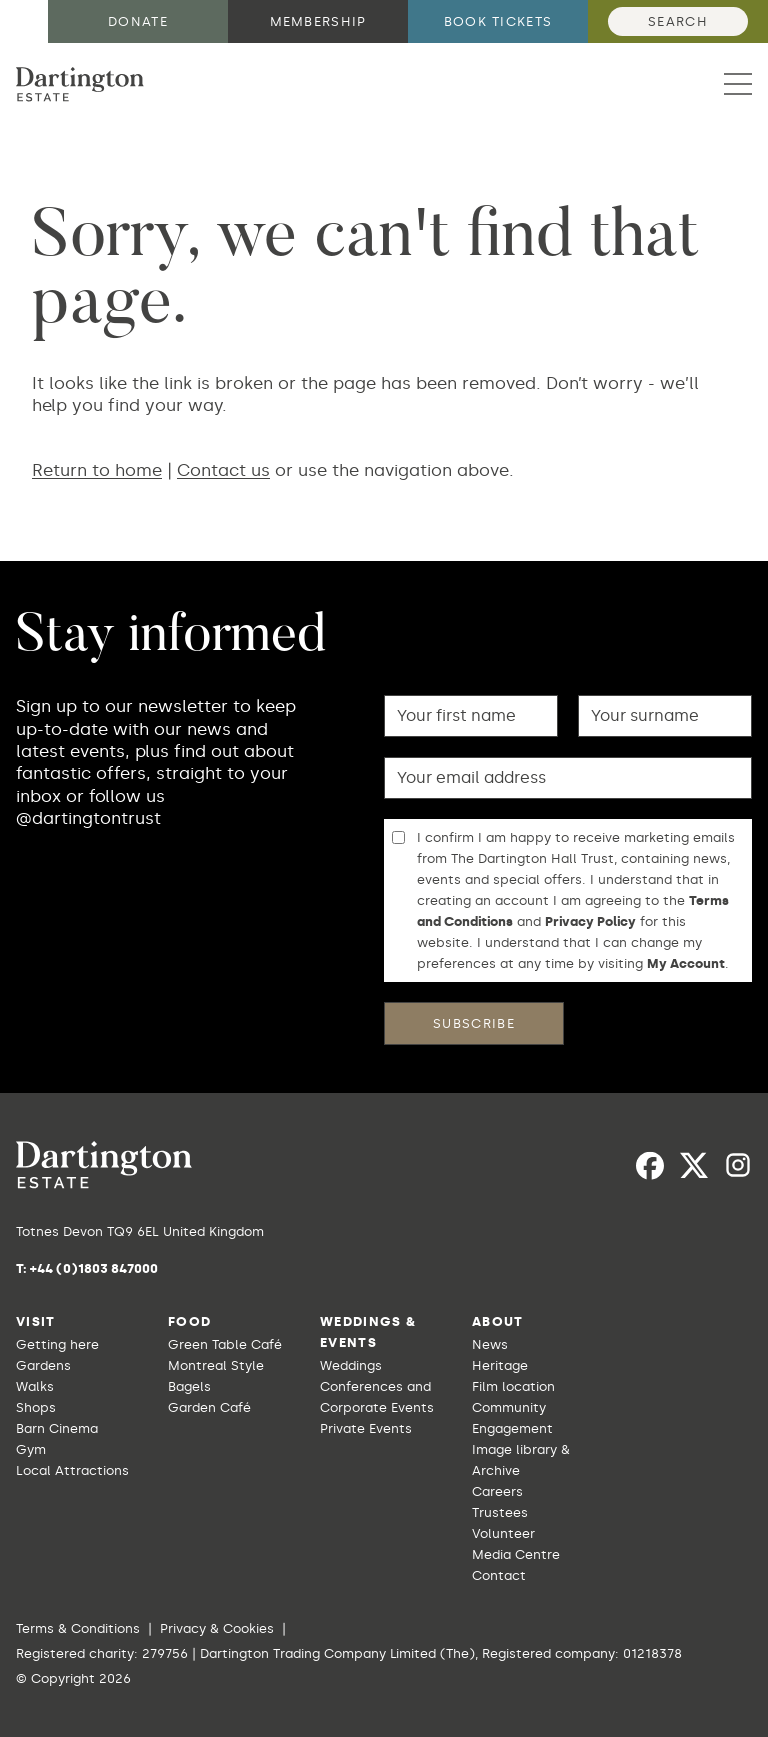  Describe the element at coordinates (78, 1628) in the screenshot. I see `Terms & Conditions` at that location.